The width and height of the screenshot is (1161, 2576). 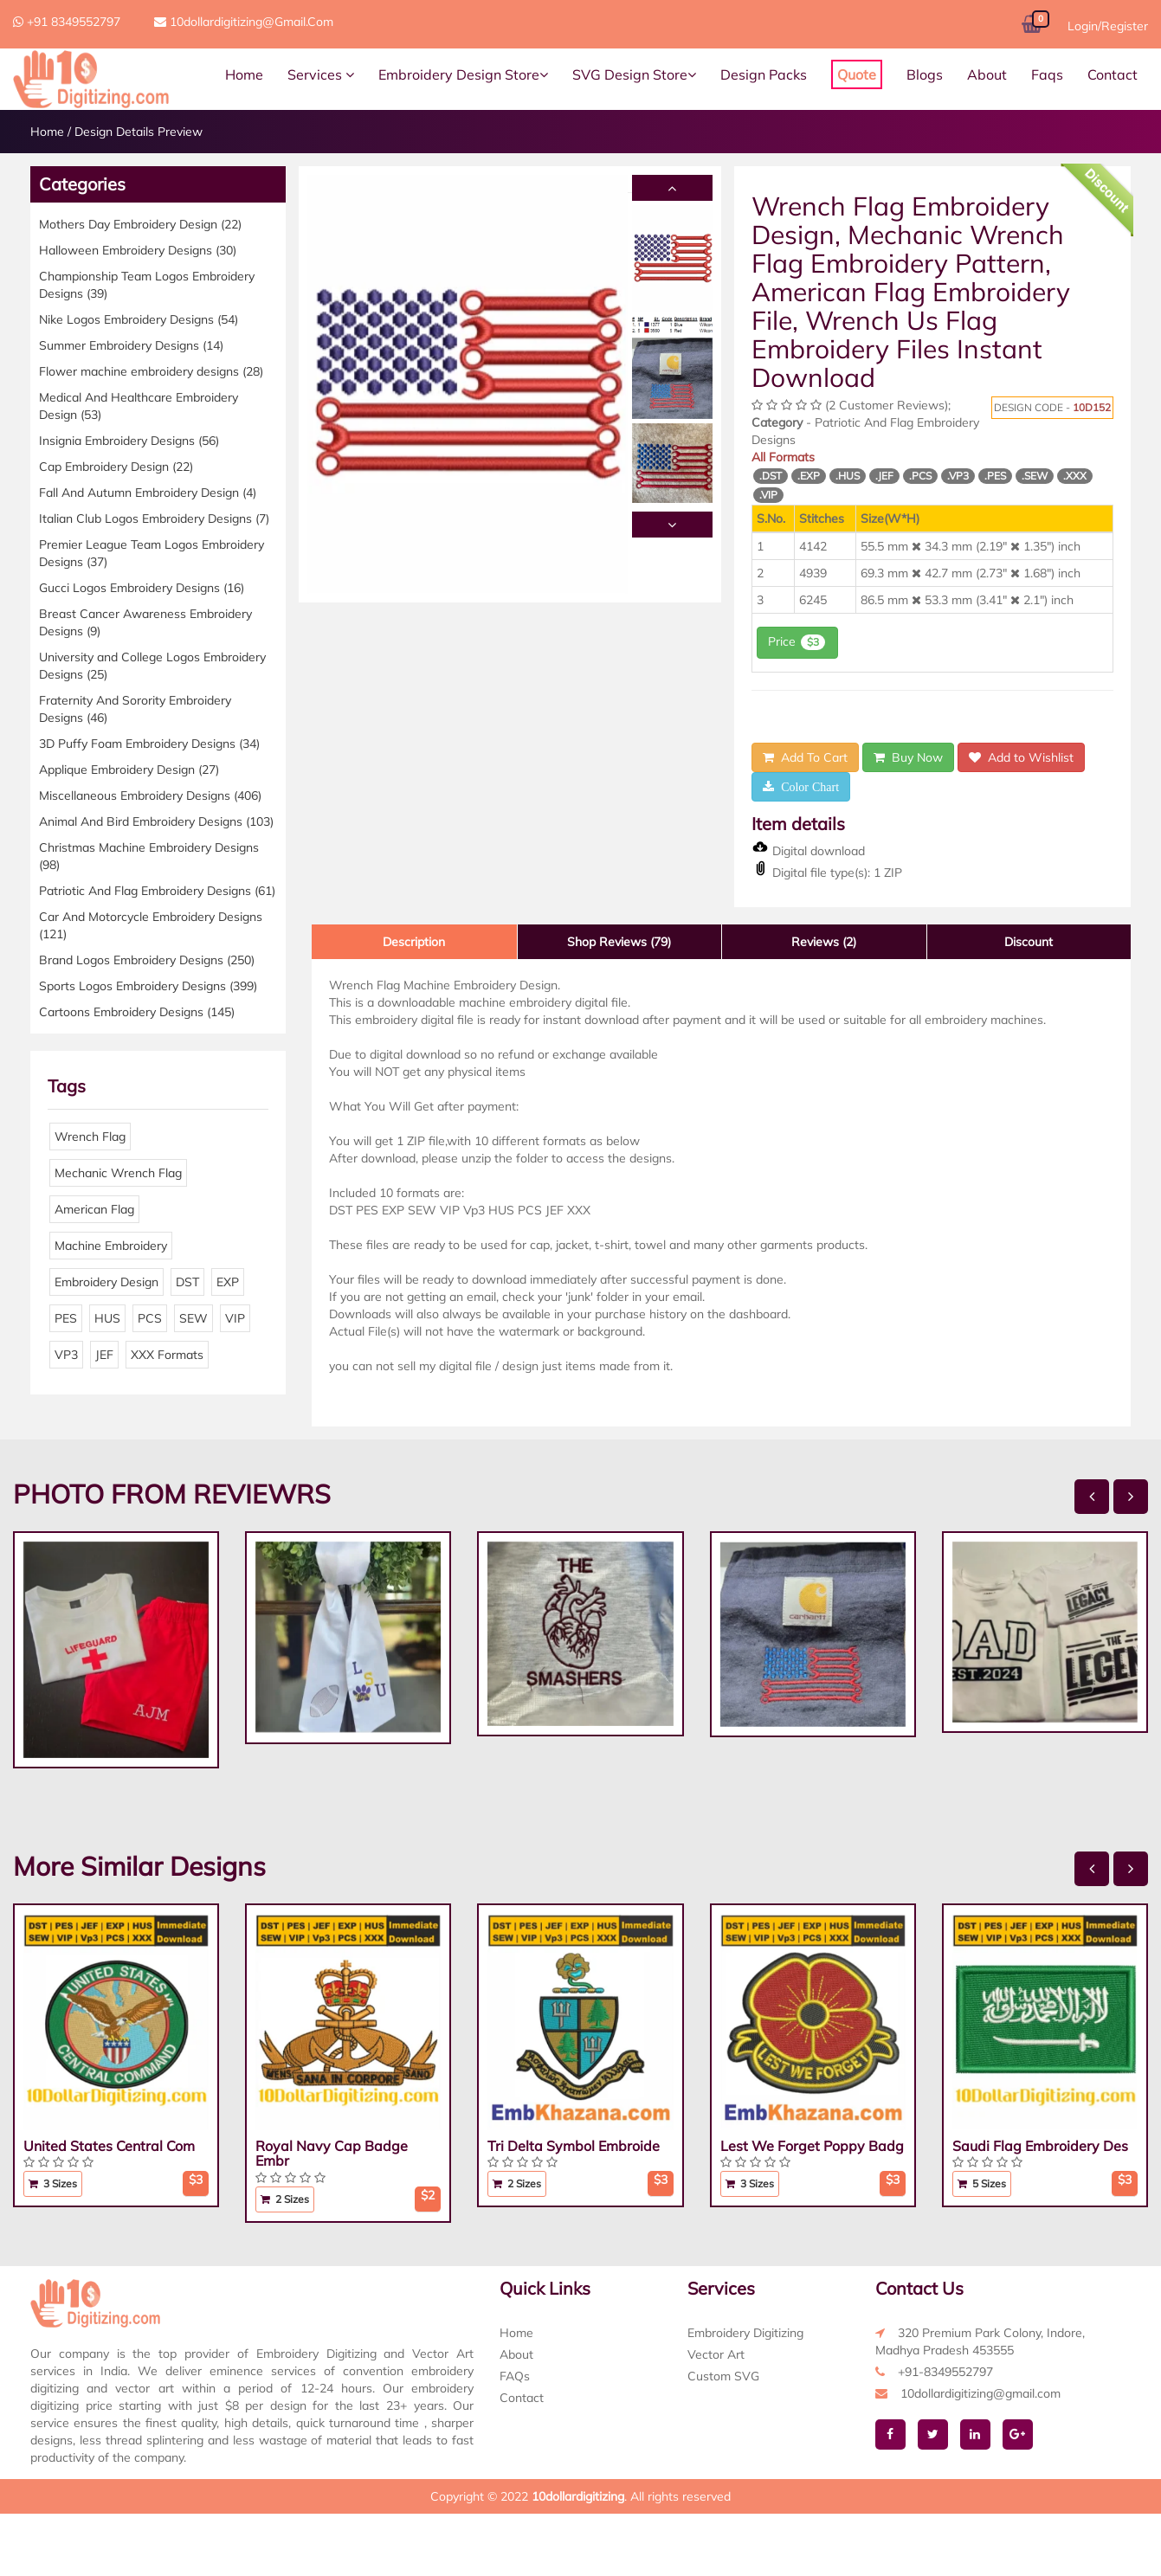 I want to click on Cap Embroidery Design, so click(x=116, y=466).